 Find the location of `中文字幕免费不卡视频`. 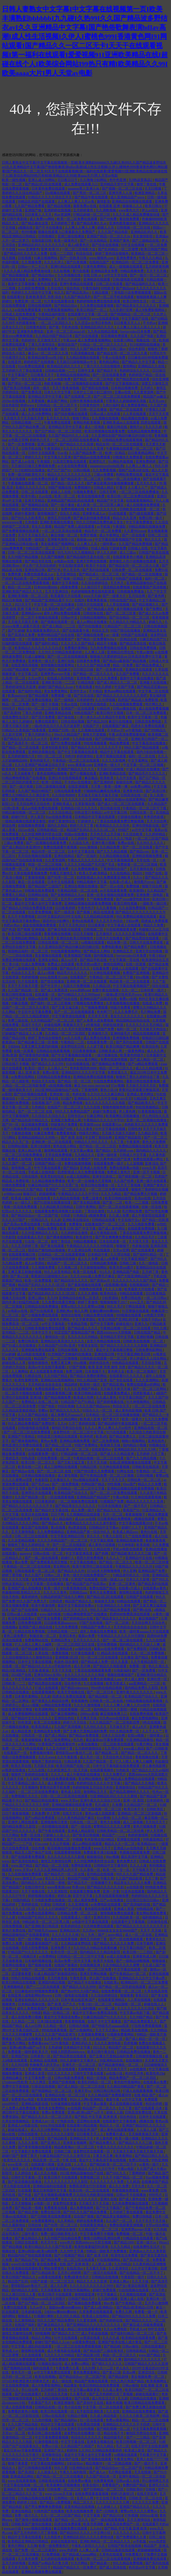

中文字幕免费不卡视频 is located at coordinates (97, 2234).